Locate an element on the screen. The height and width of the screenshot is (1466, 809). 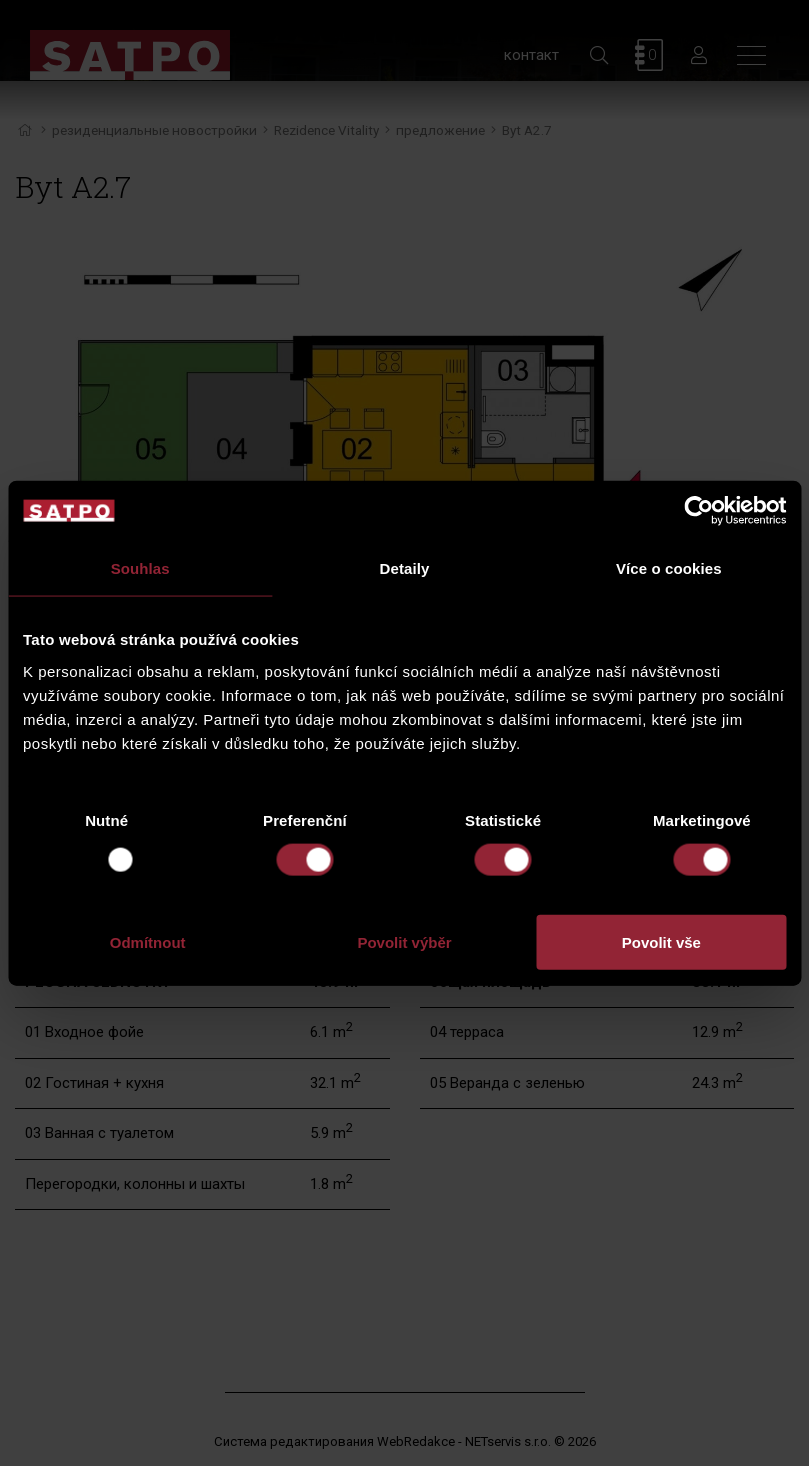
Povolit výběr is located at coordinates (404, 941).